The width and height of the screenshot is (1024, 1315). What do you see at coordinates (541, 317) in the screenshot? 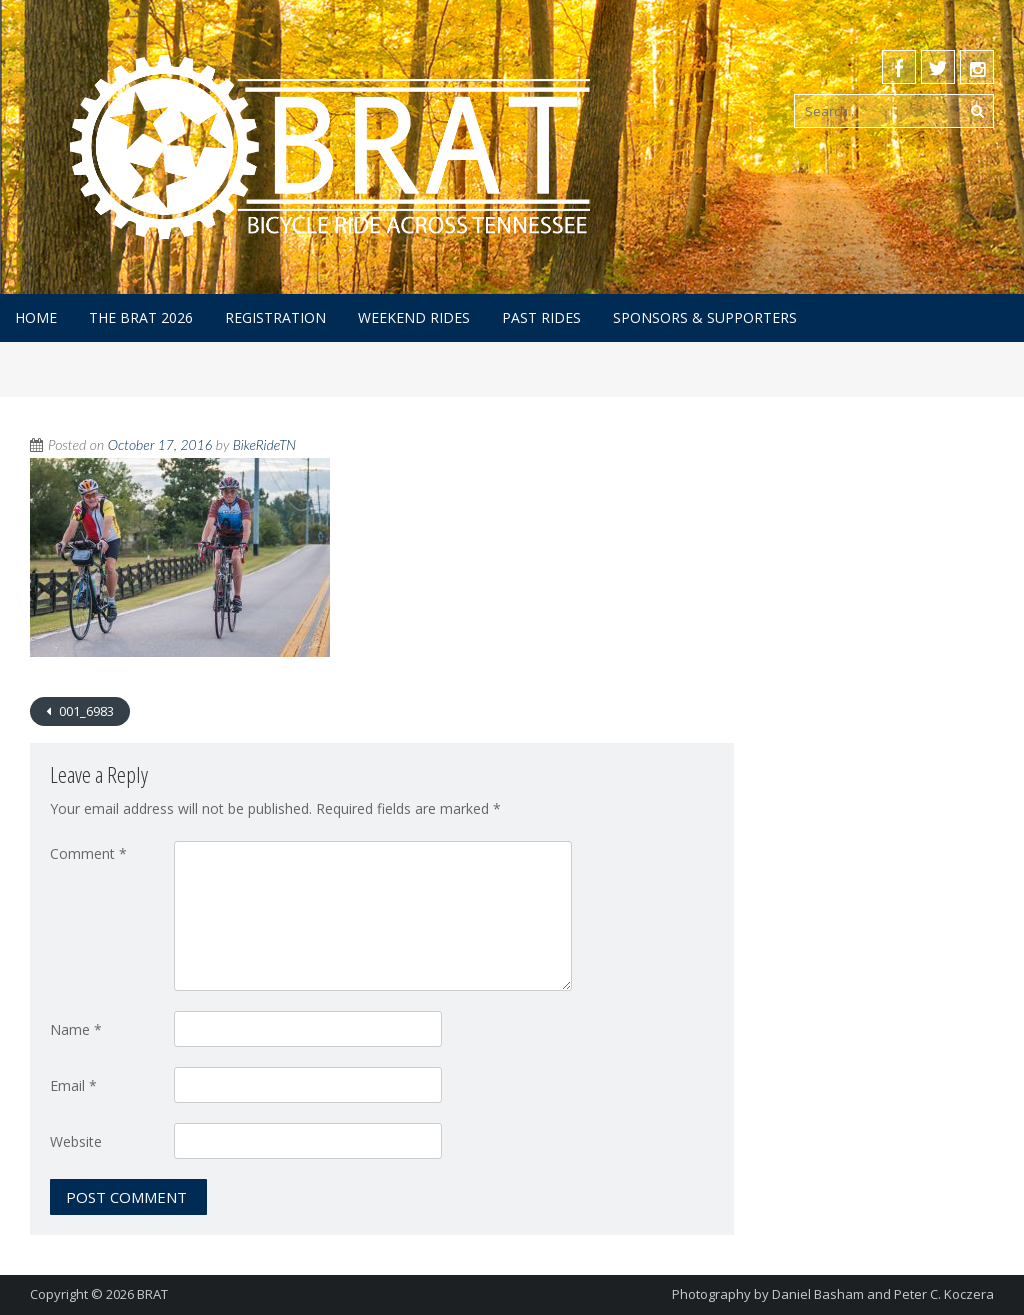
I see `Past Rides` at bounding box center [541, 317].